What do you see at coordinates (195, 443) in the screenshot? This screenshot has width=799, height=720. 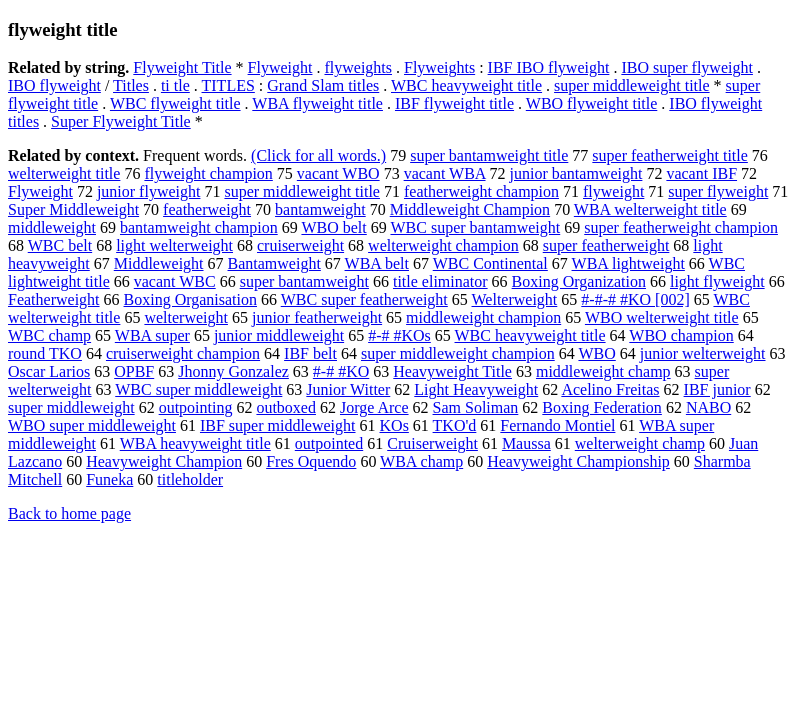 I see `WBA heavyweight title` at bounding box center [195, 443].